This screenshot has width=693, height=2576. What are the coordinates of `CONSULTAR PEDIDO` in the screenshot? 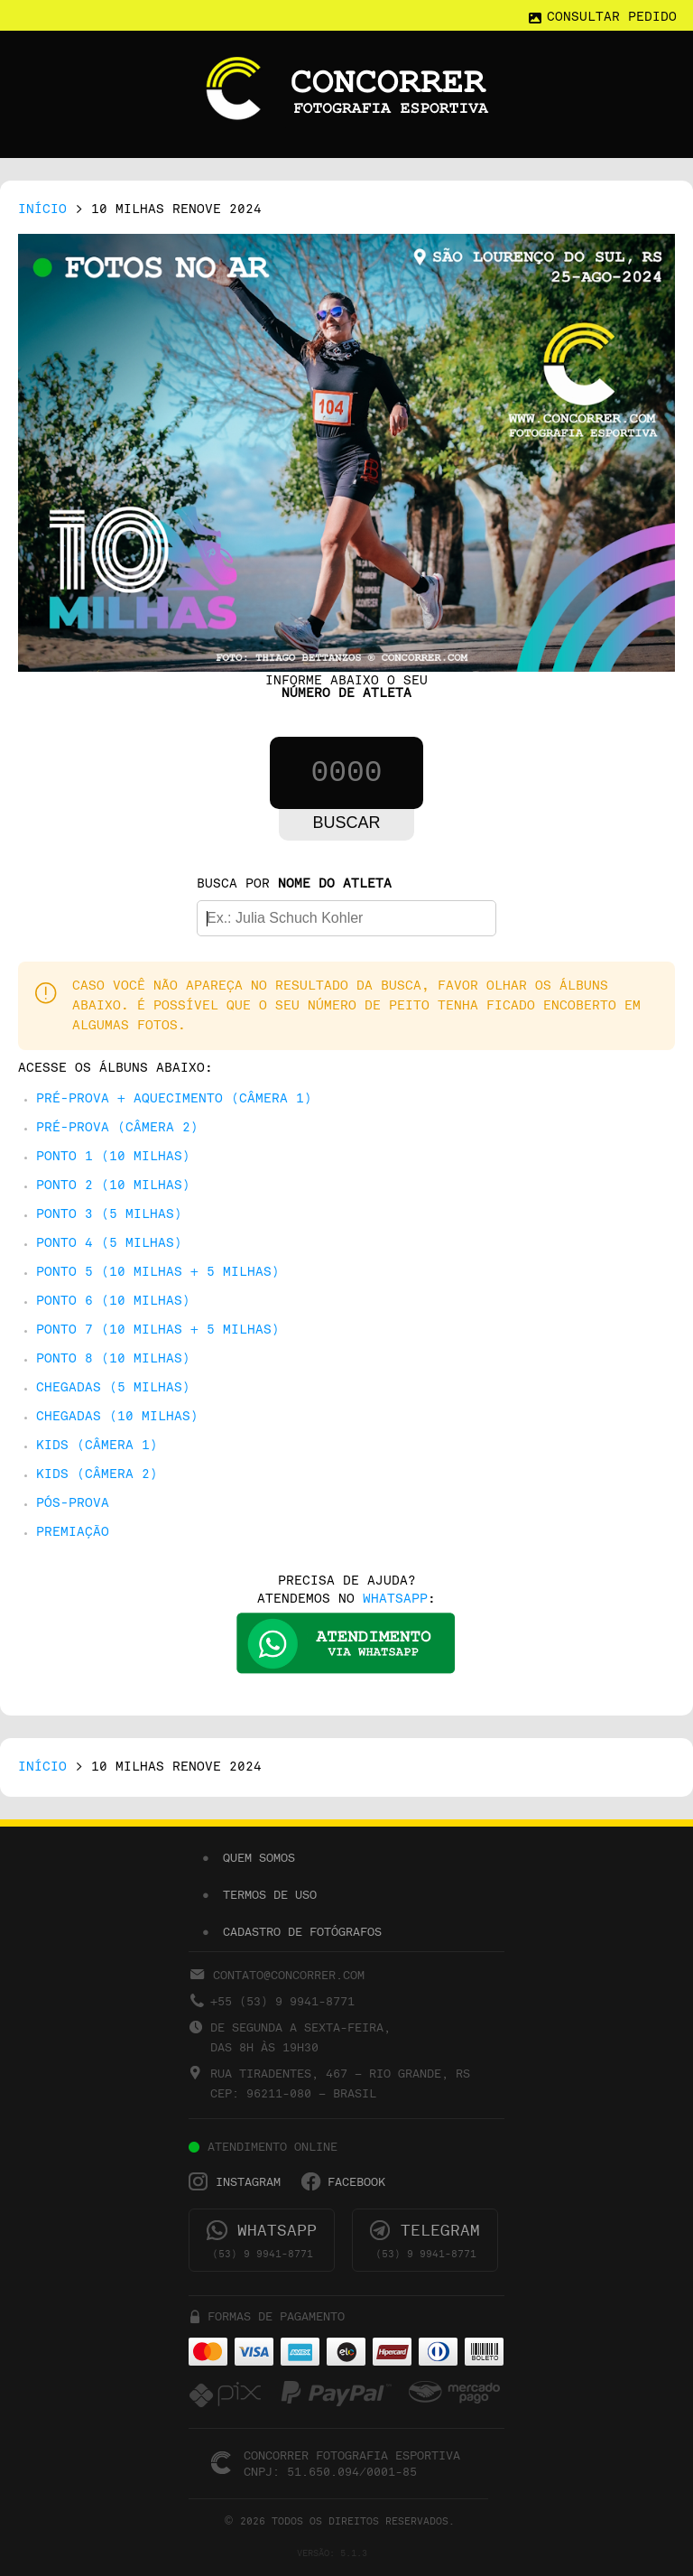 It's located at (612, 17).